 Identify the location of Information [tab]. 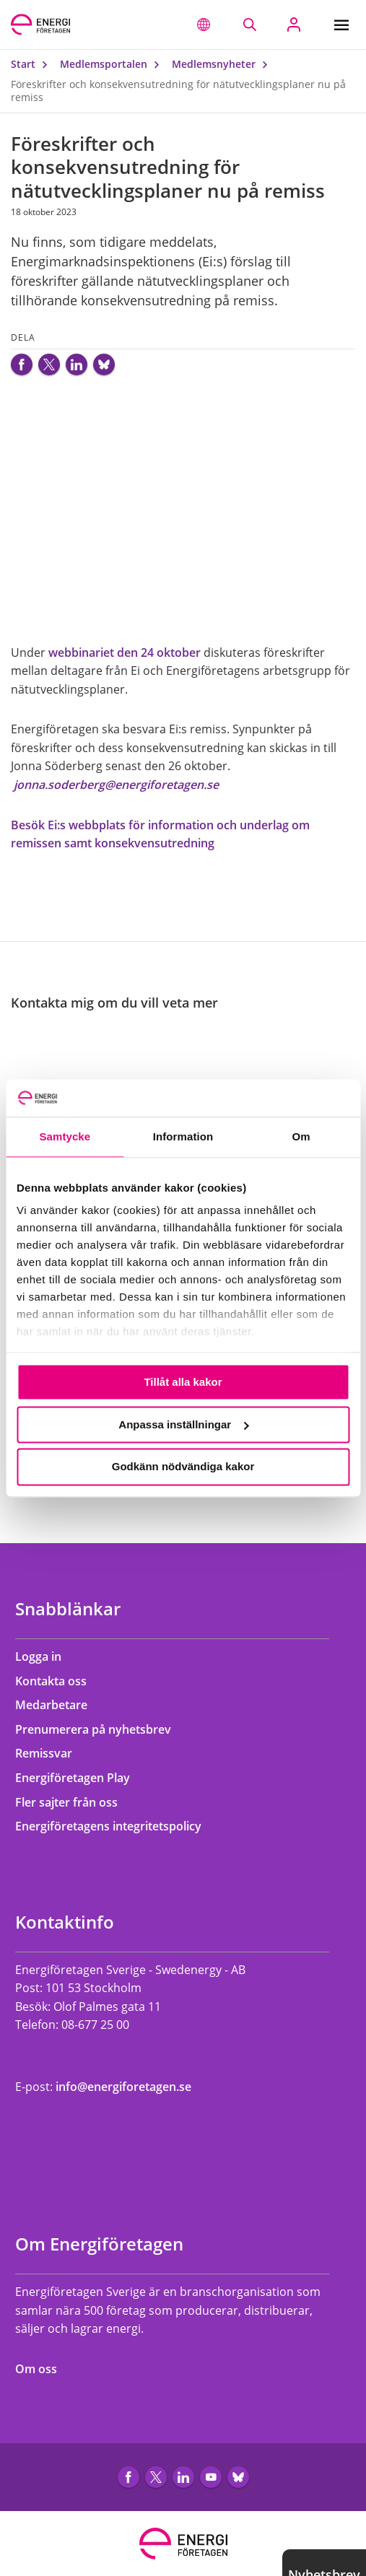
(183, 1136).